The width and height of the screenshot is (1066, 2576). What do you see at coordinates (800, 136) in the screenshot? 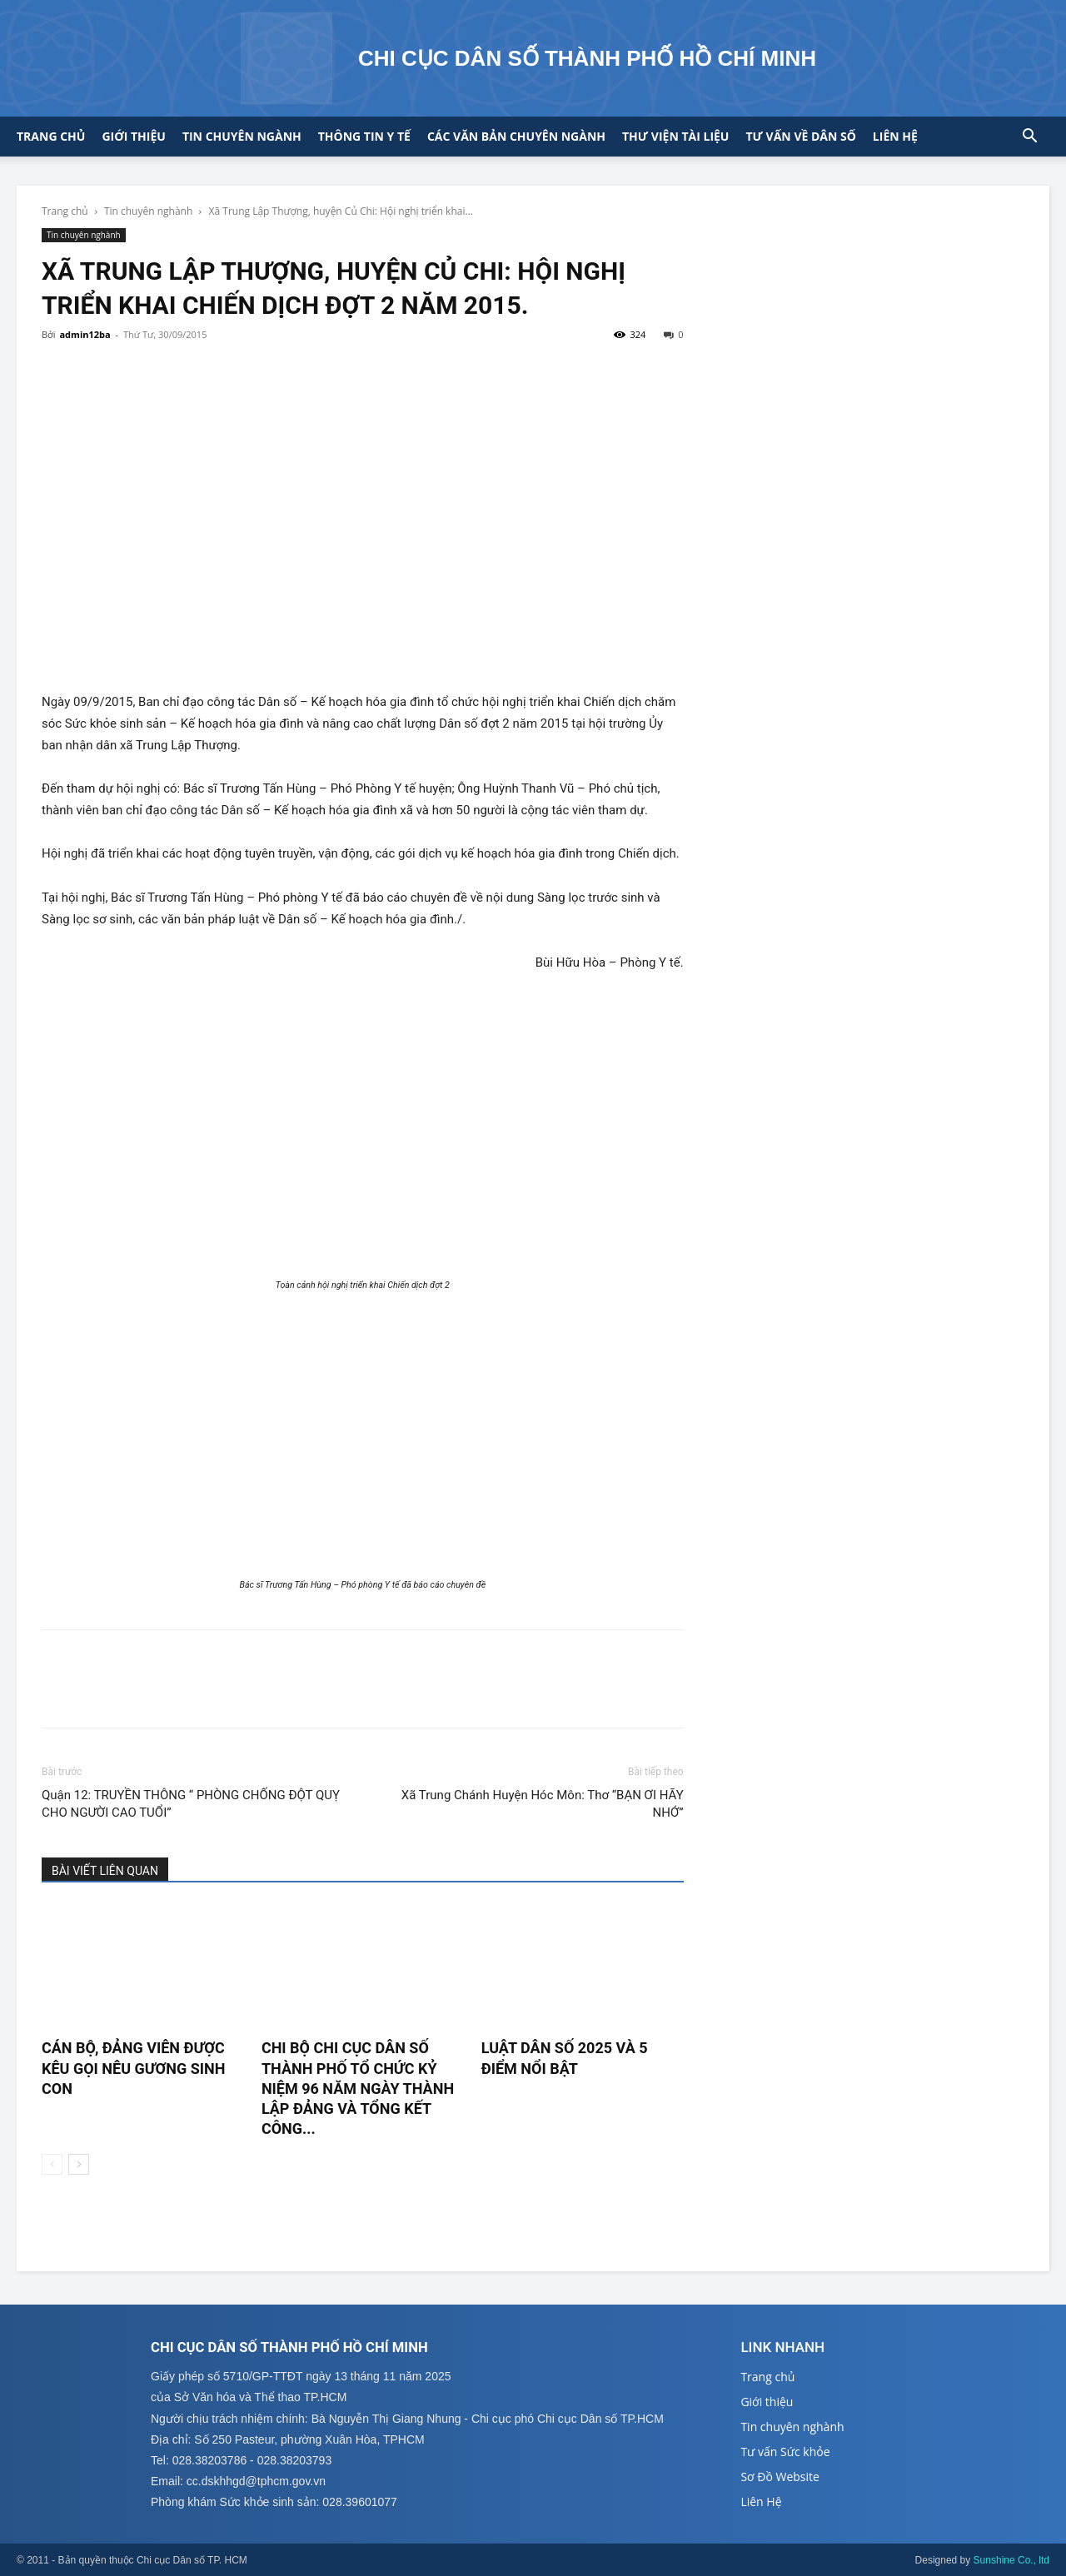
I see `Tư vấn về Dân số` at bounding box center [800, 136].